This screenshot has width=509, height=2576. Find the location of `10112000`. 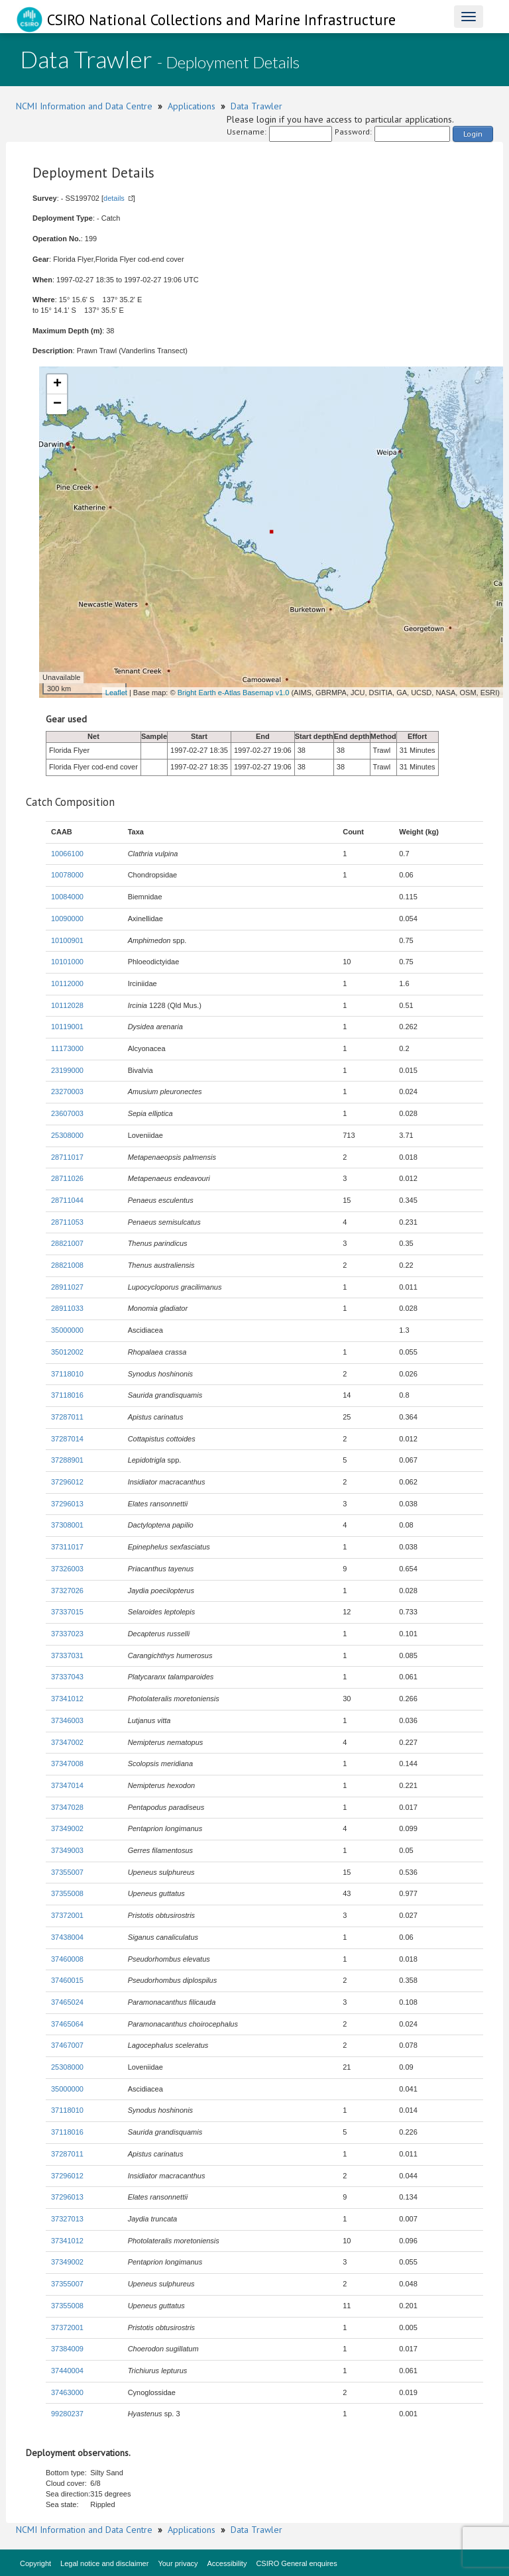

10112000 is located at coordinates (67, 983).